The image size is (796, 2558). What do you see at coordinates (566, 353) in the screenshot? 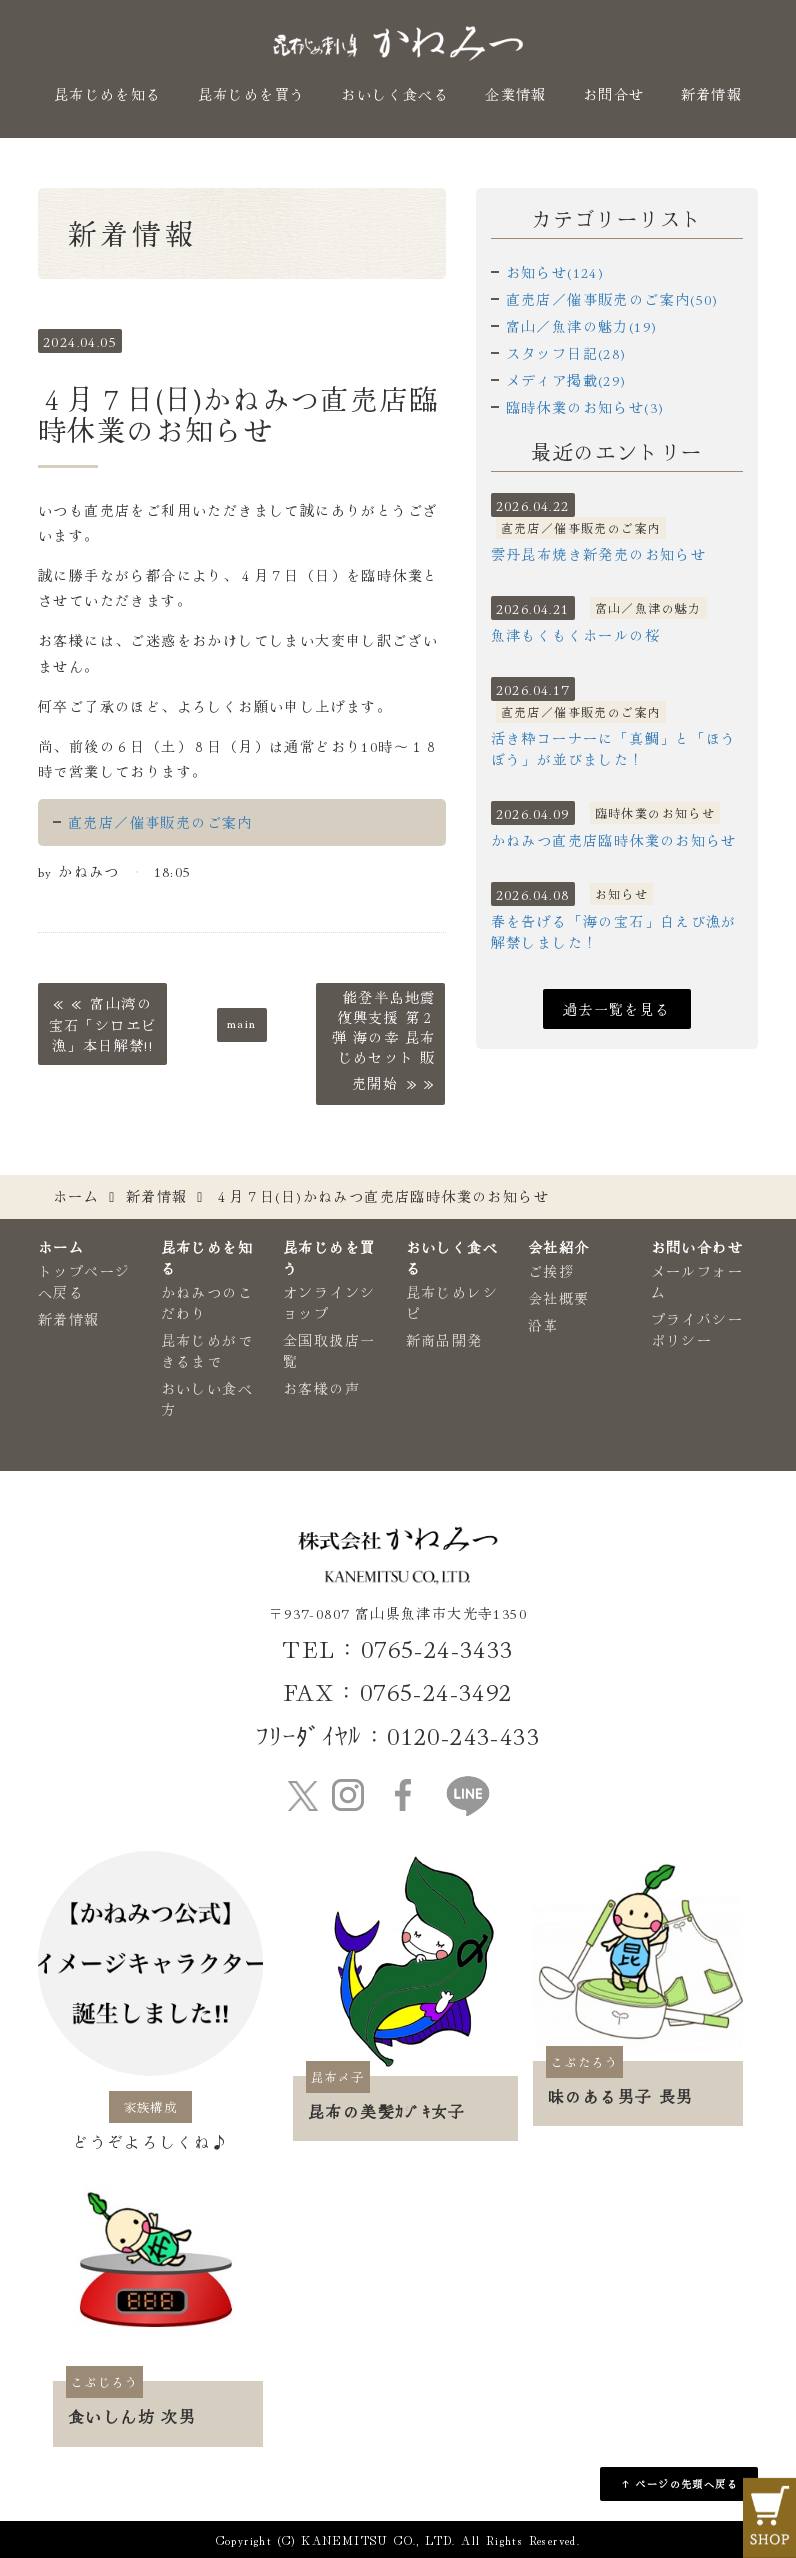
I see `スタッフ日記(28)` at bounding box center [566, 353].